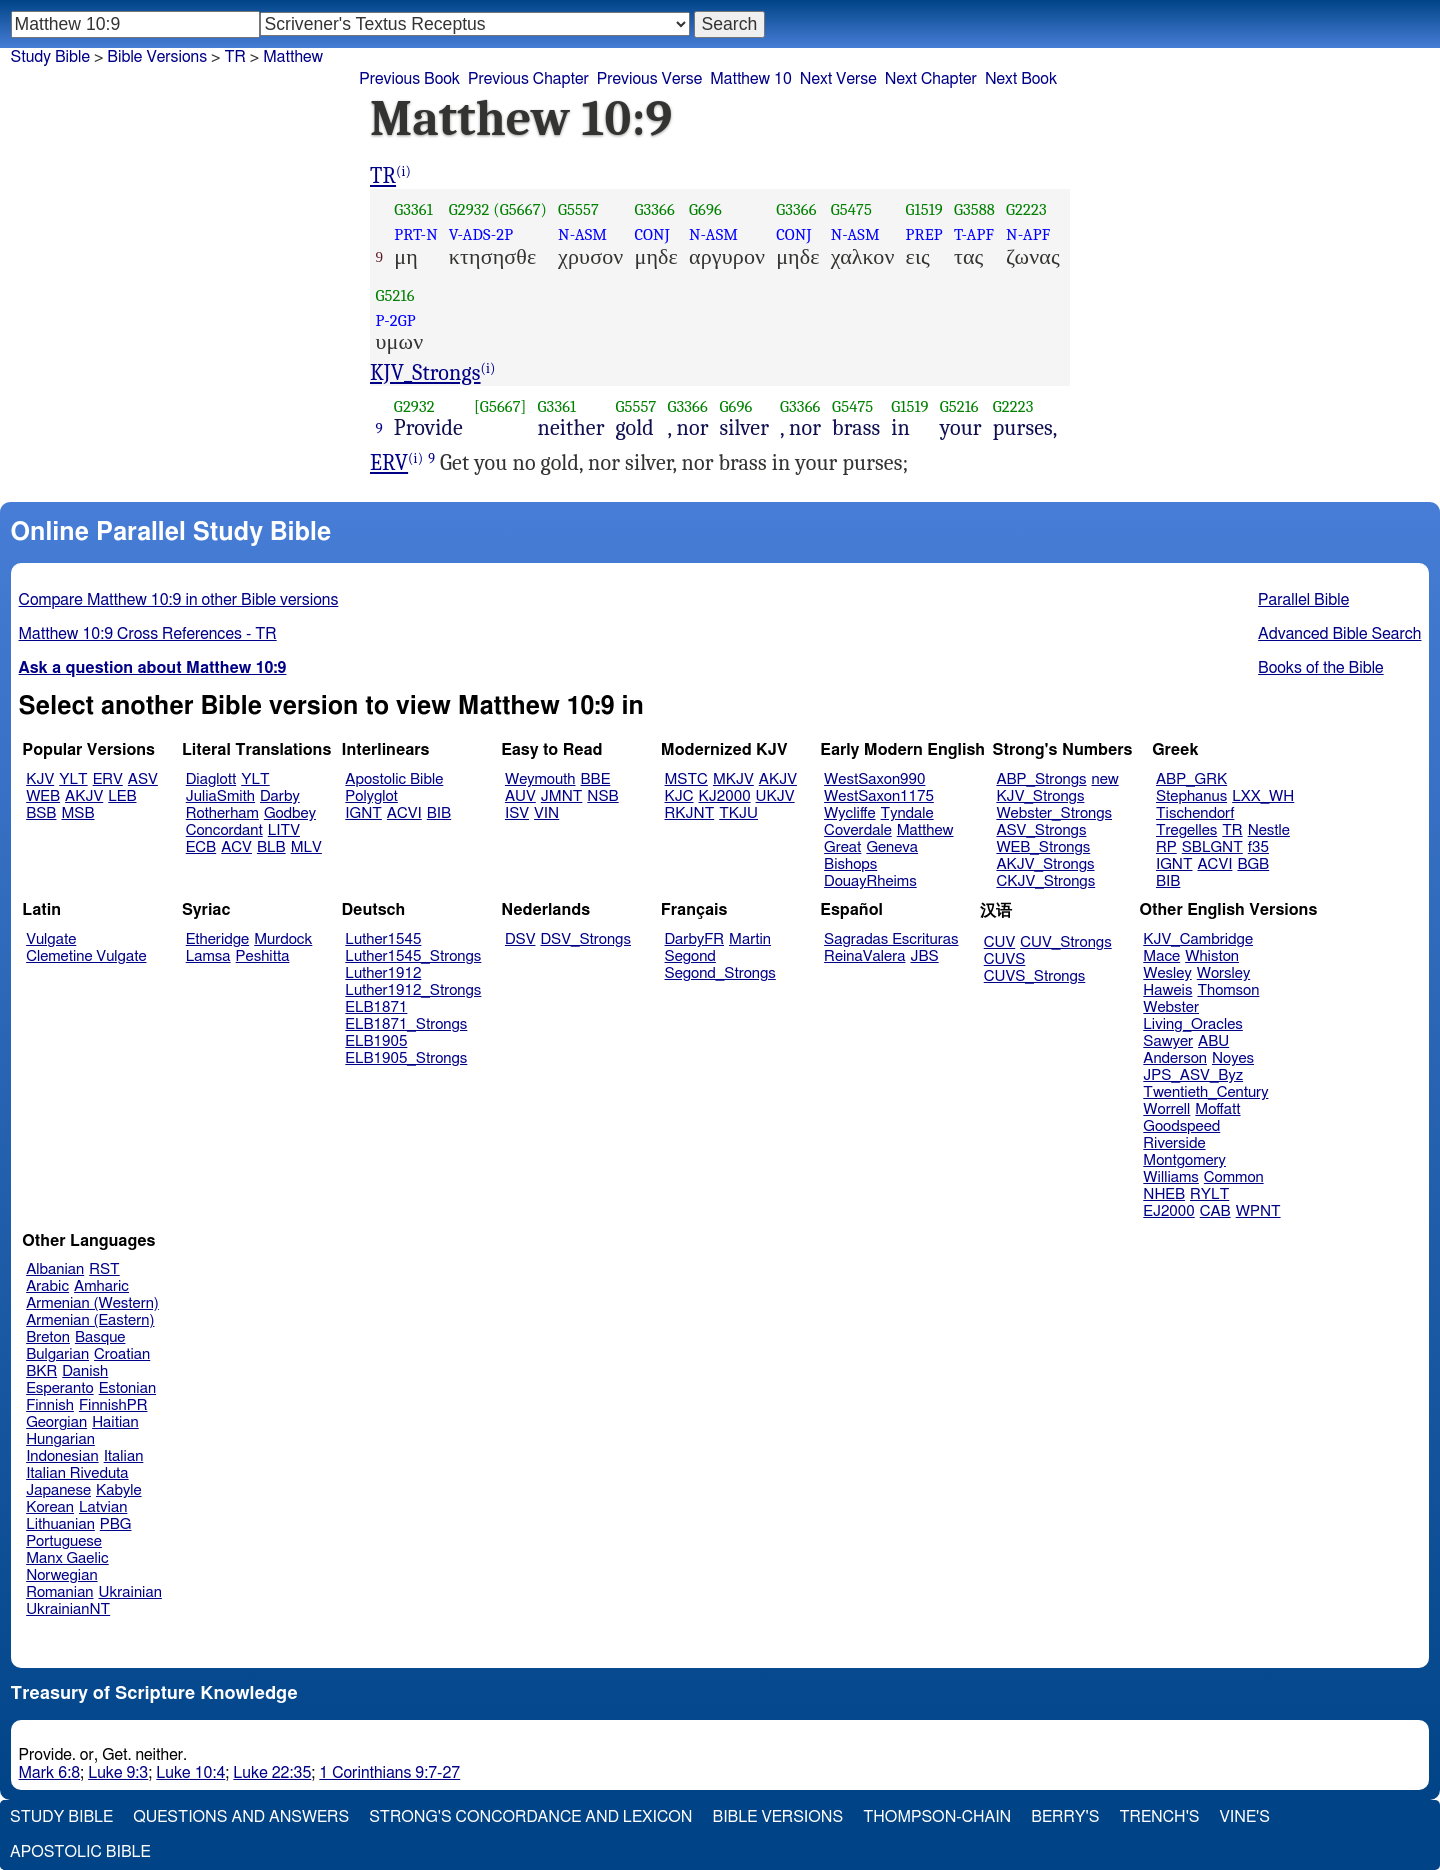  Describe the element at coordinates (217, 939) in the screenshot. I see `Etheridge` at that location.